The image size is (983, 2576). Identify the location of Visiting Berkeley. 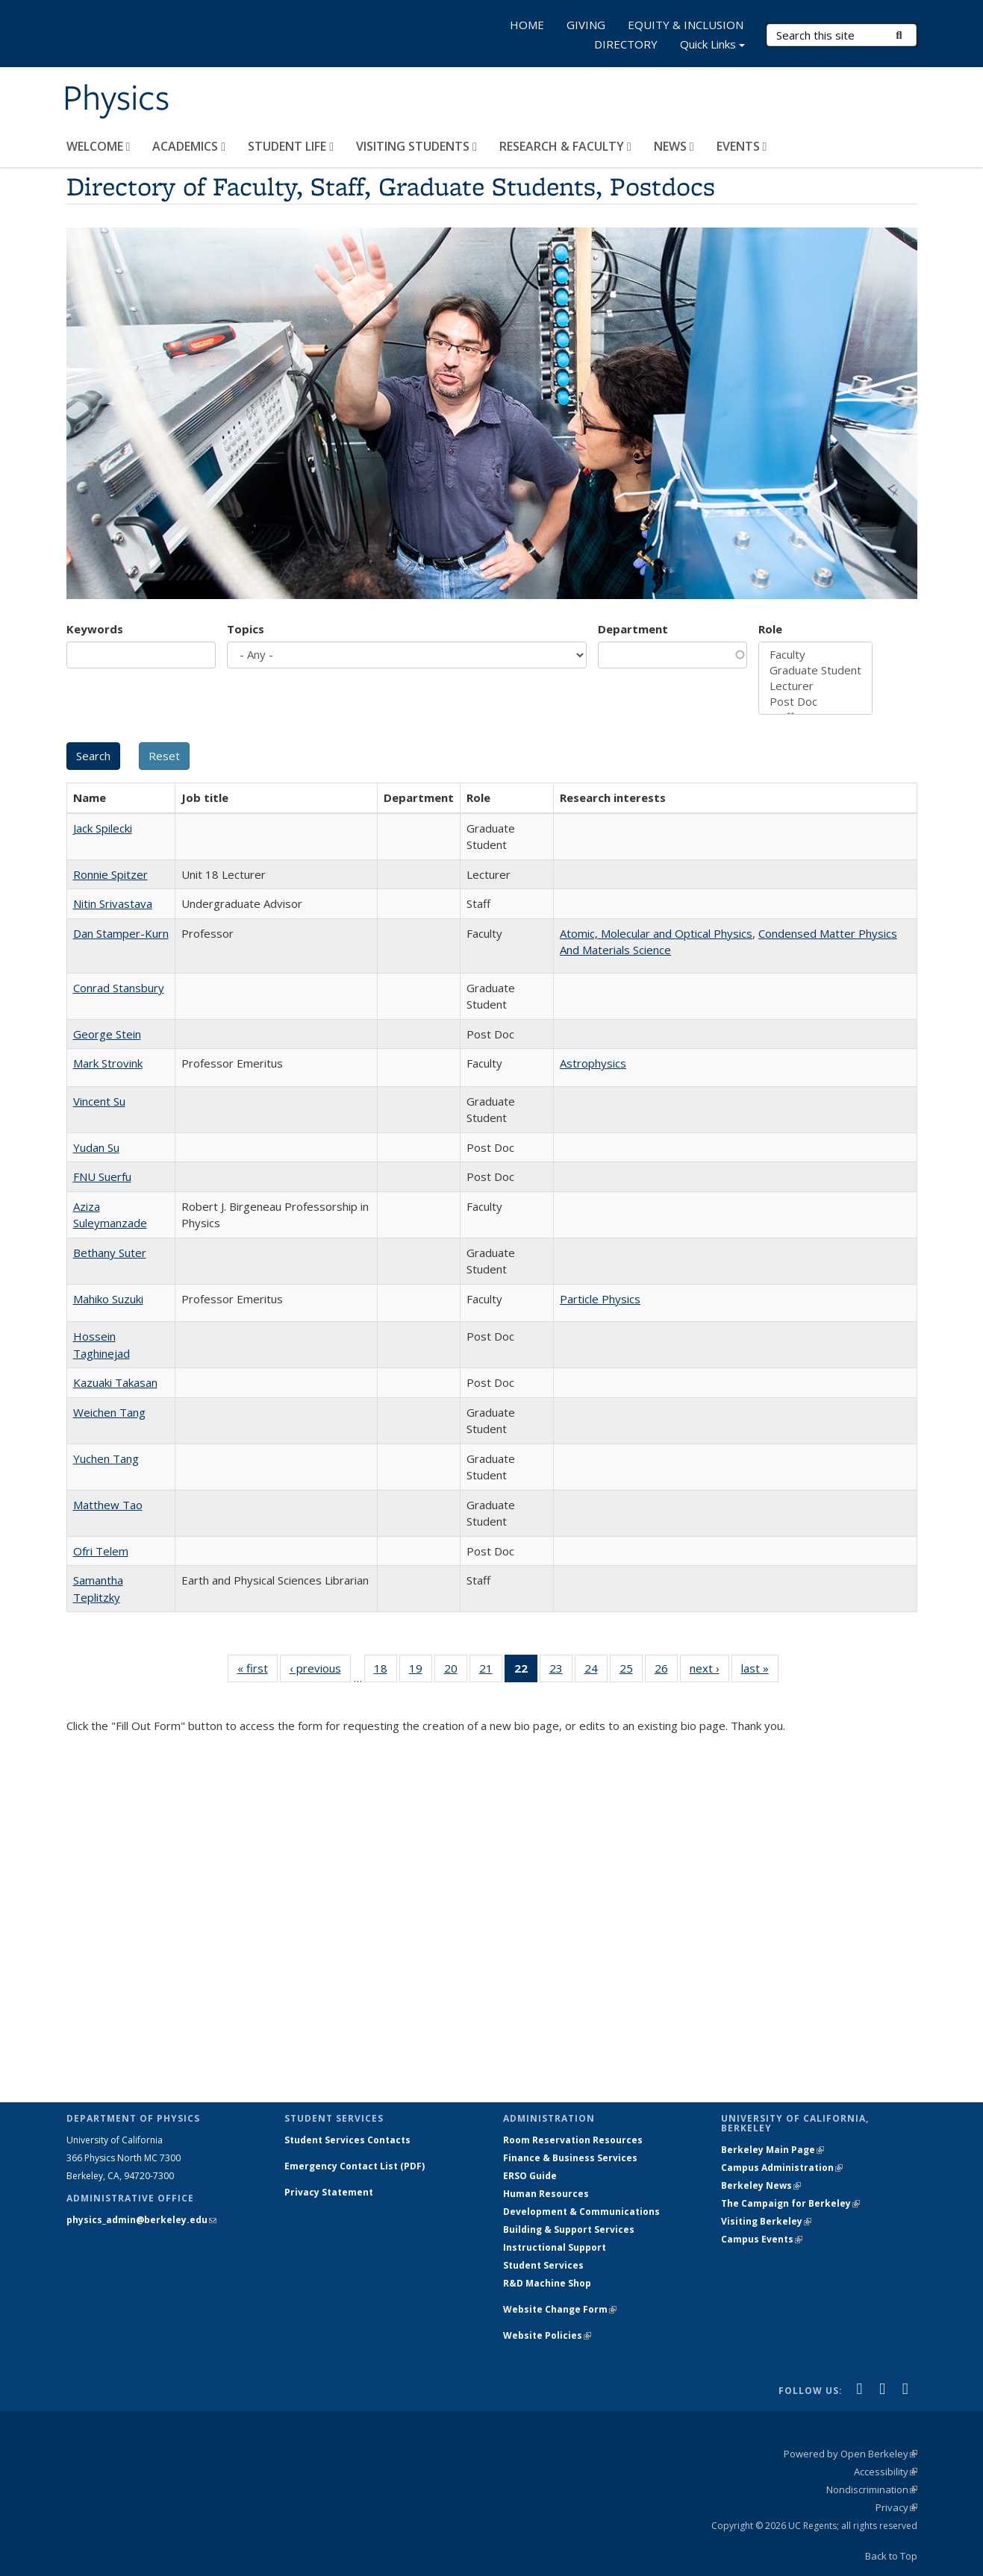
(766, 2221).